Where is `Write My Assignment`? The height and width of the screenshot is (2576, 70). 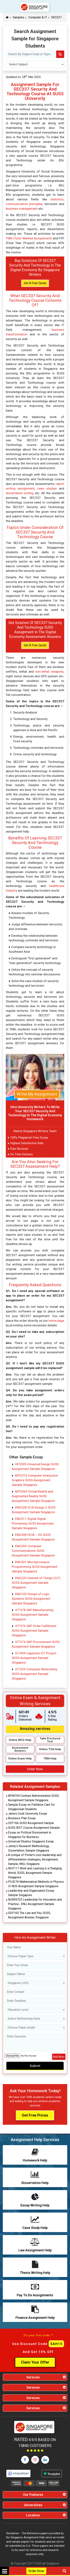
Write My Assignment is located at coordinates (37, 1094).